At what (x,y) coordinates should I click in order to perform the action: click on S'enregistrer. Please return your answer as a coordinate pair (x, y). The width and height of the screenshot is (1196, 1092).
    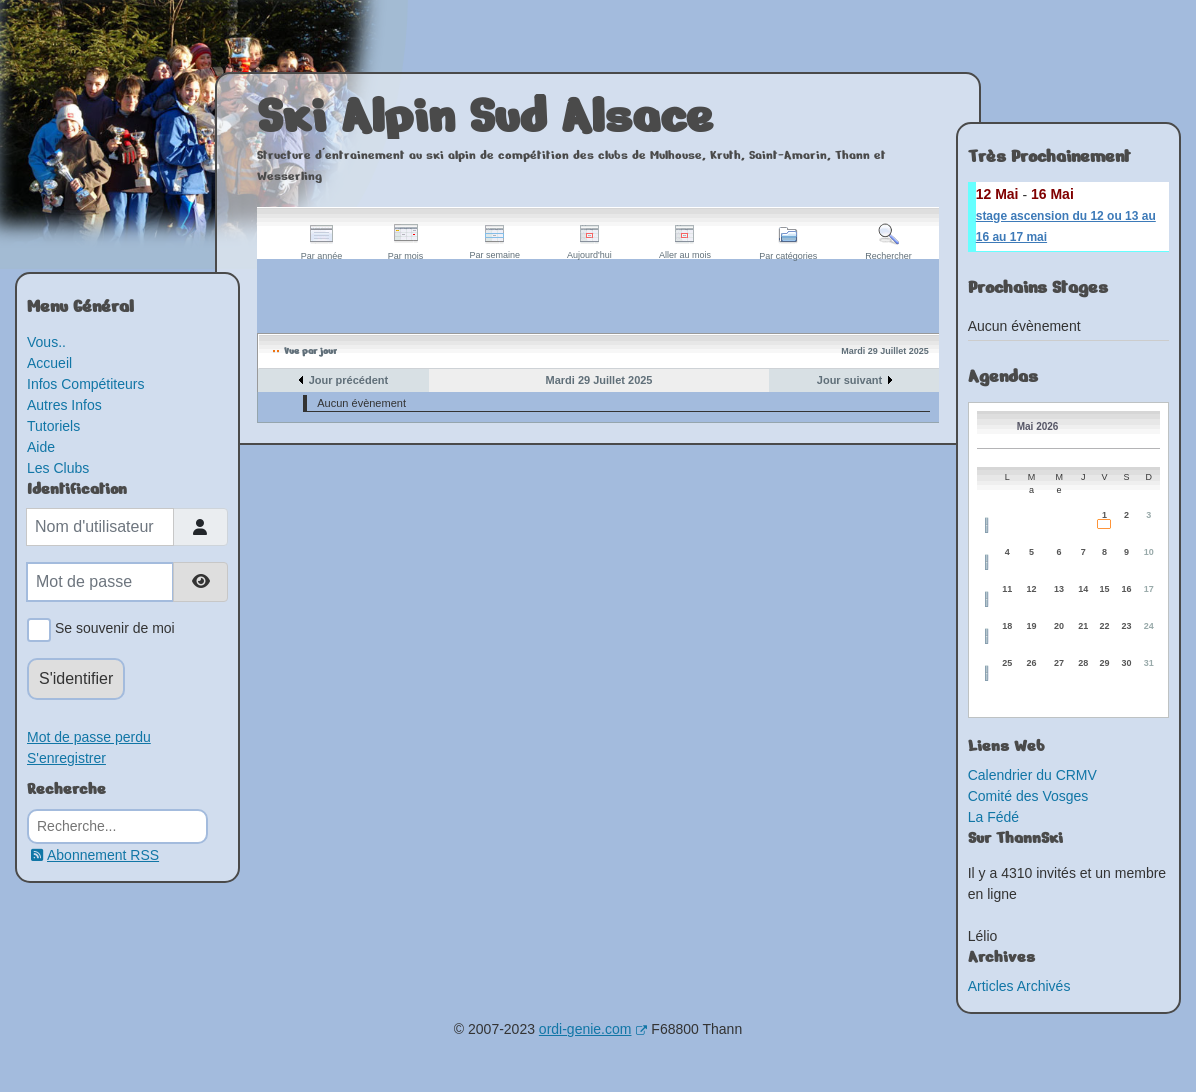
    Looking at the image, I should click on (66, 758).